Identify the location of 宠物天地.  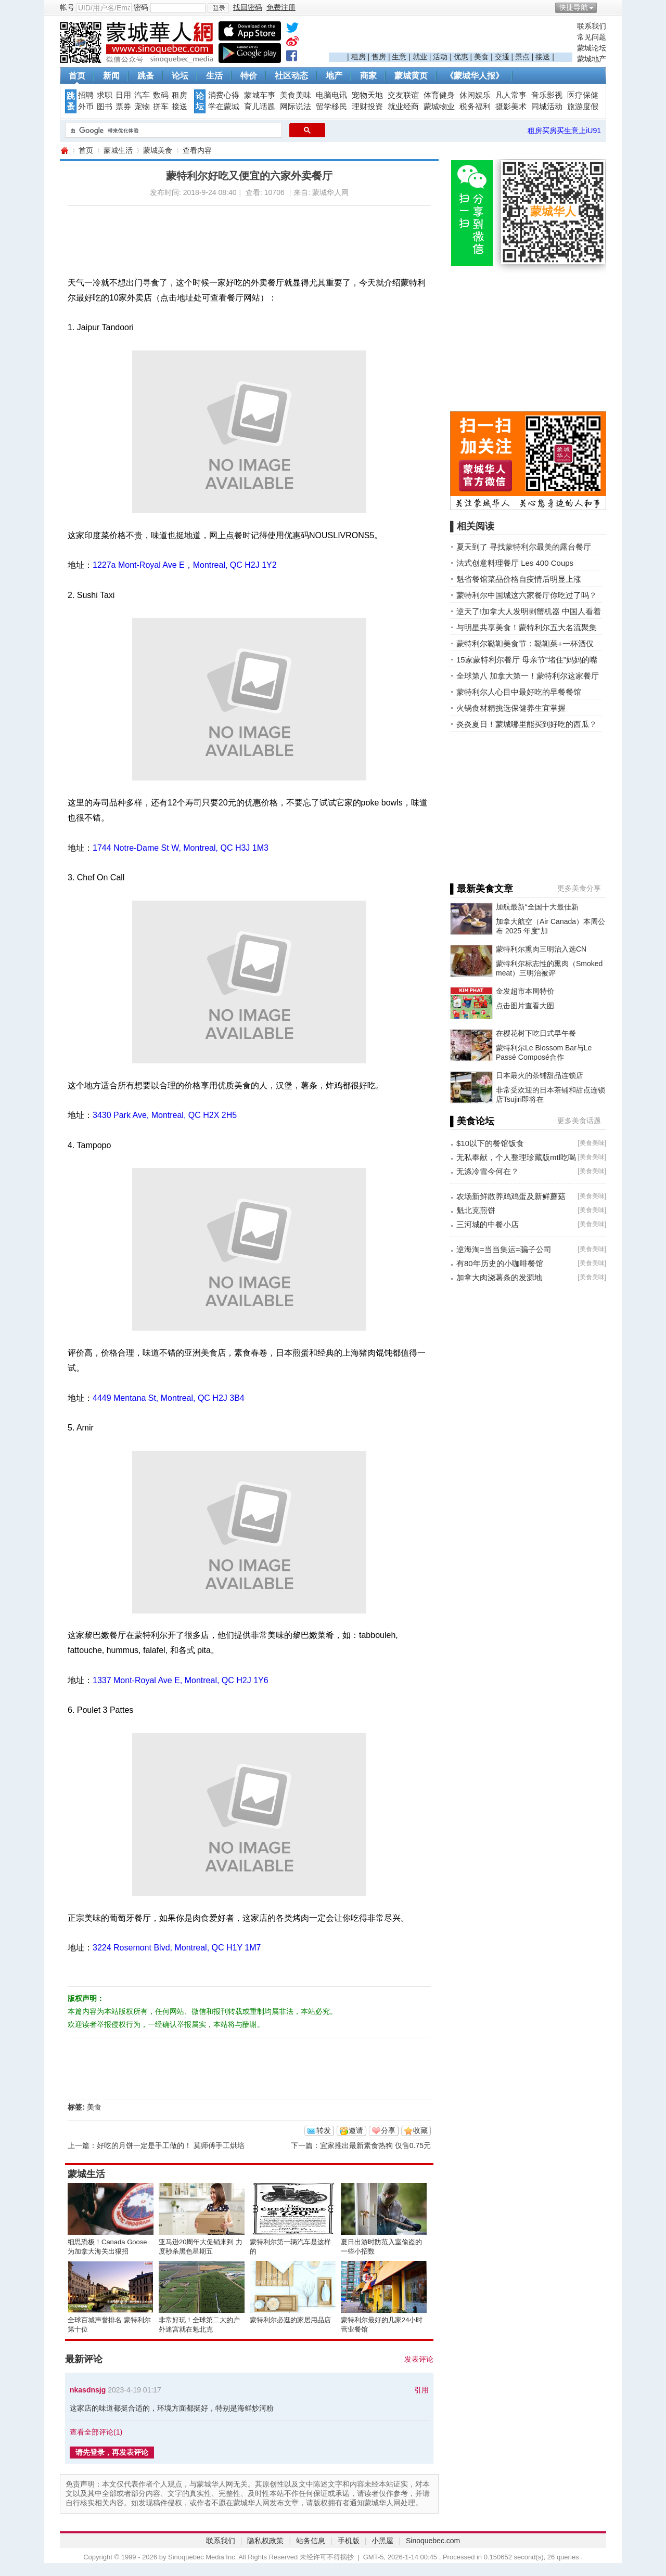
(367, 95).